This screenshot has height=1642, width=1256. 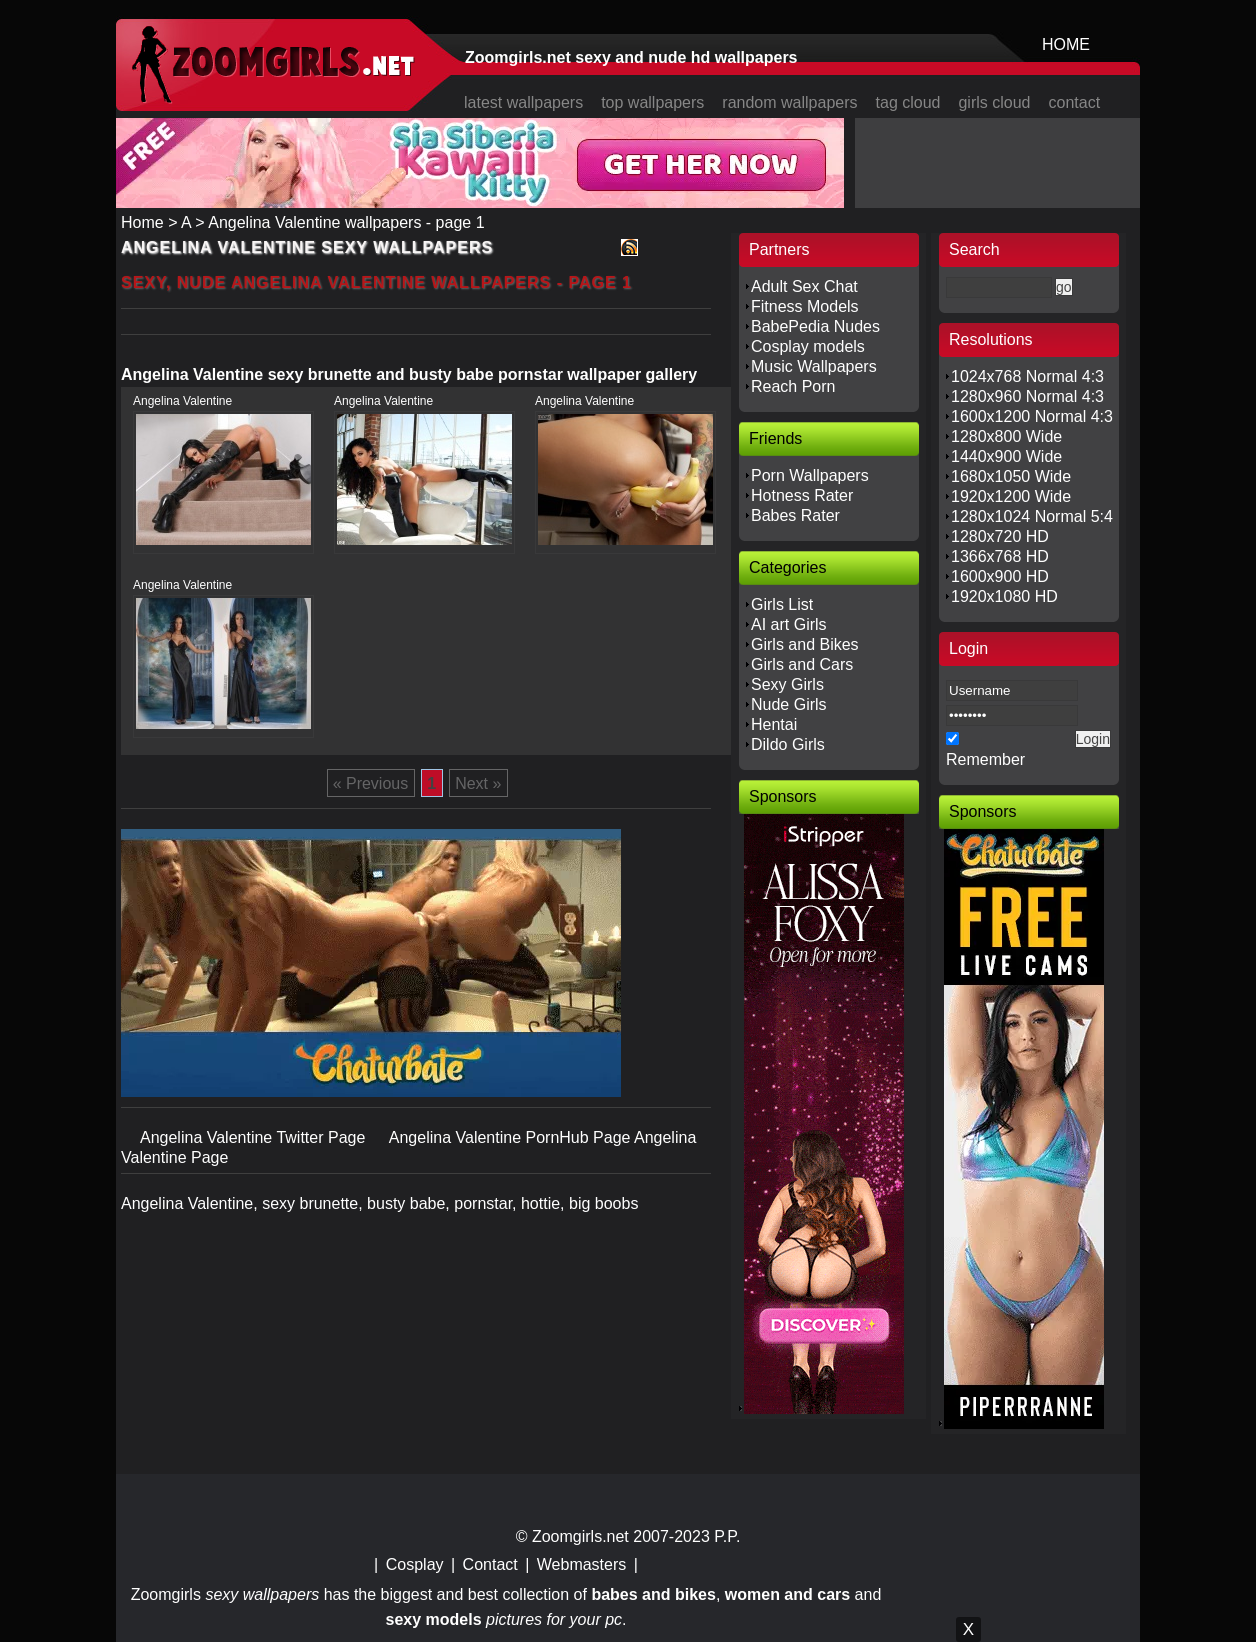 What do you see at coordinates (1000, 576) in the screenshot?
I see `1600x900 HD` at bounding box center [1000, 576].